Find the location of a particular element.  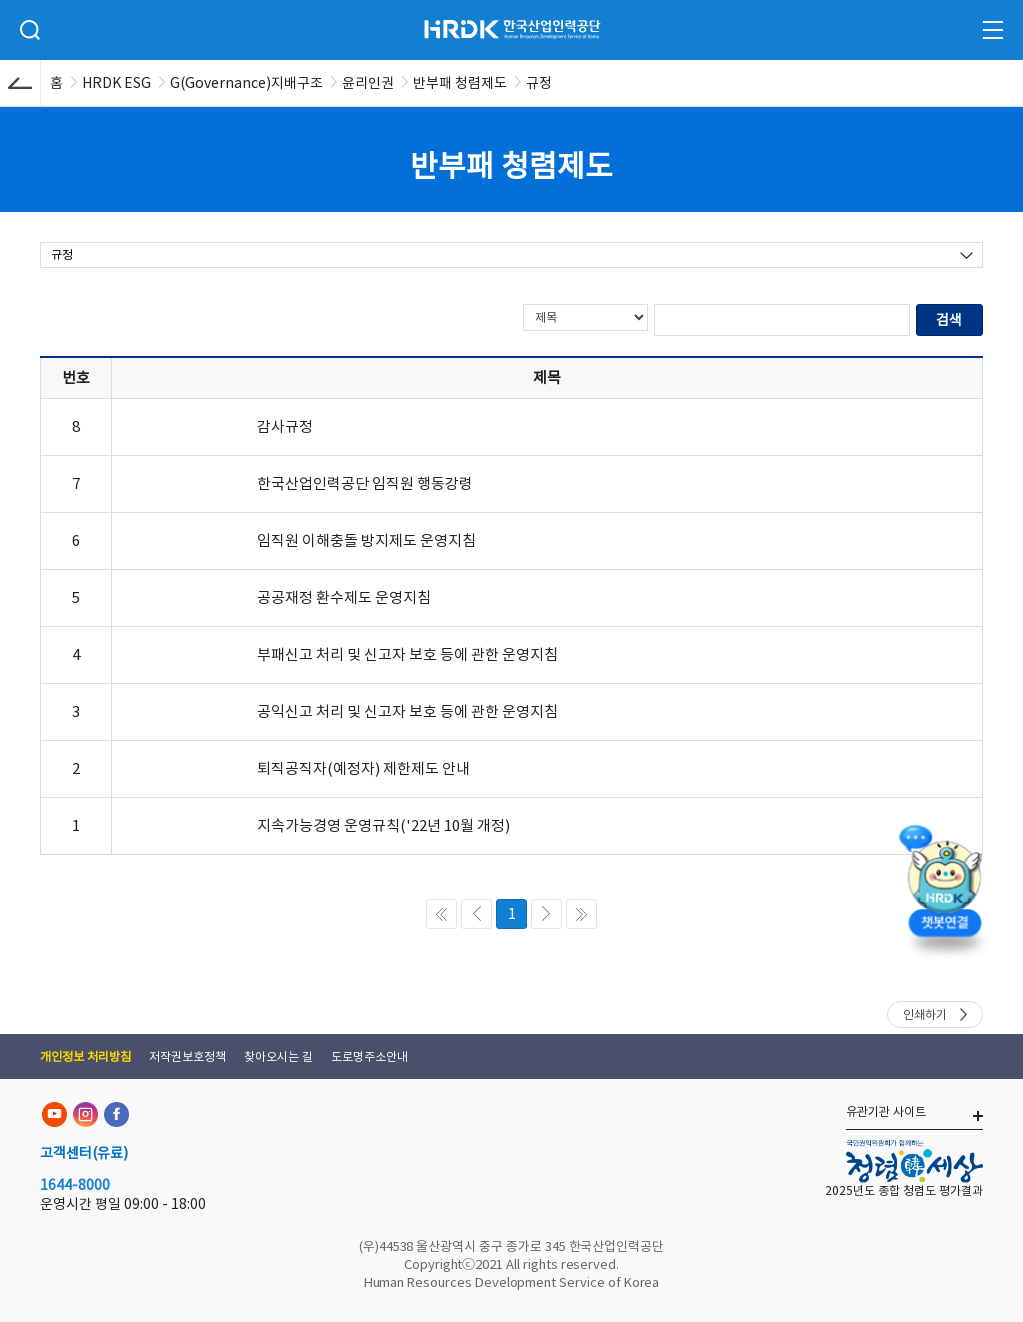

지속가능경영 운영규칙('22년 10월 개정) is located at coordinates (383, 825).